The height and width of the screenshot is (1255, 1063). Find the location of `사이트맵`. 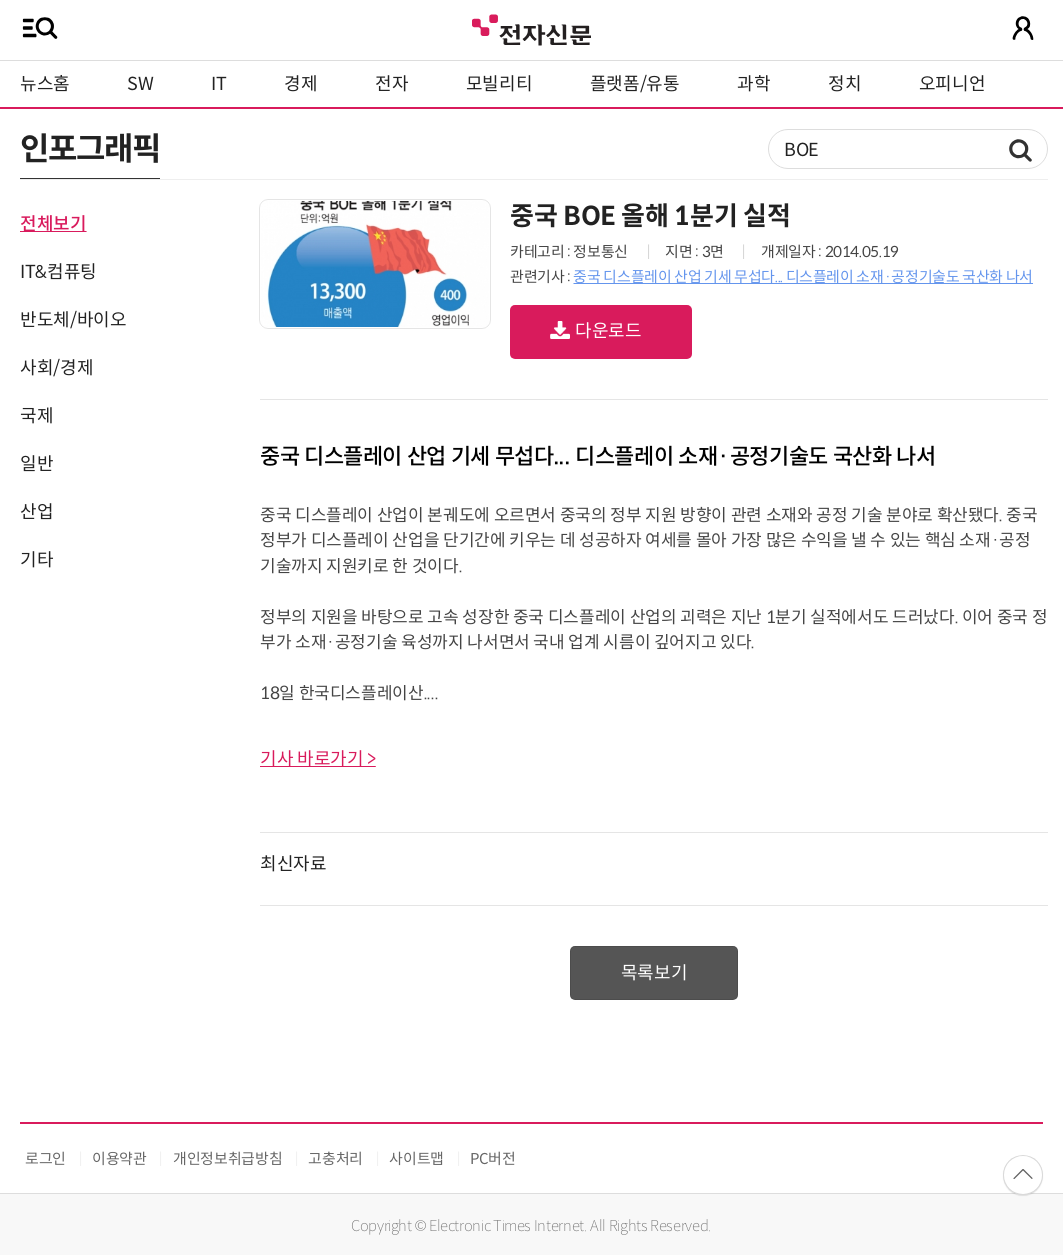

사이트맵 is located at coordinates (416, 1158).